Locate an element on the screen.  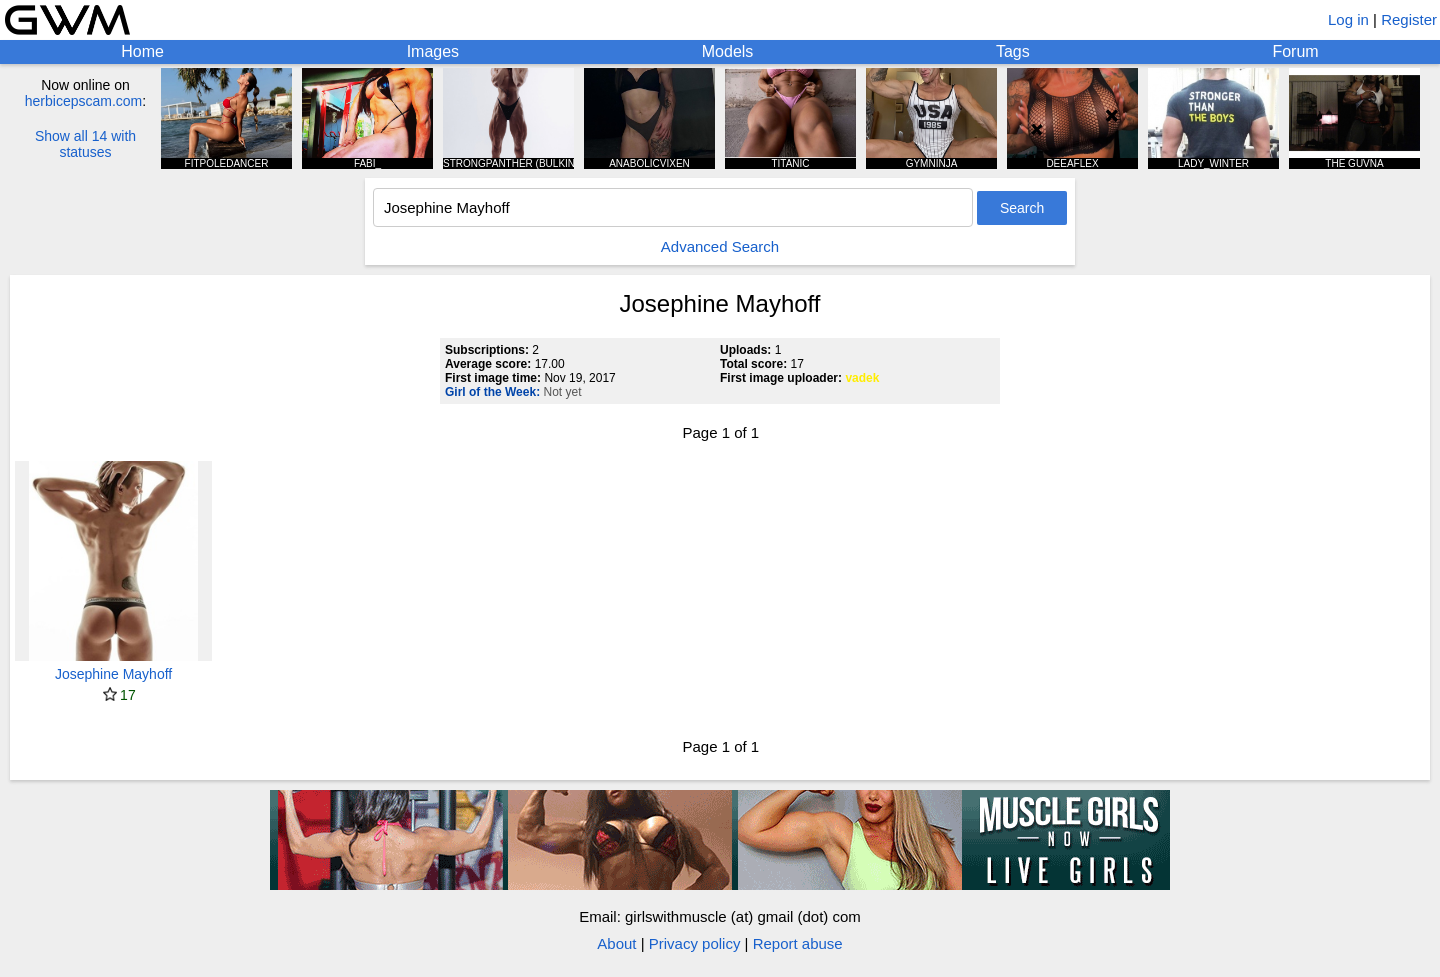
About is located at coordinates (616, 943).